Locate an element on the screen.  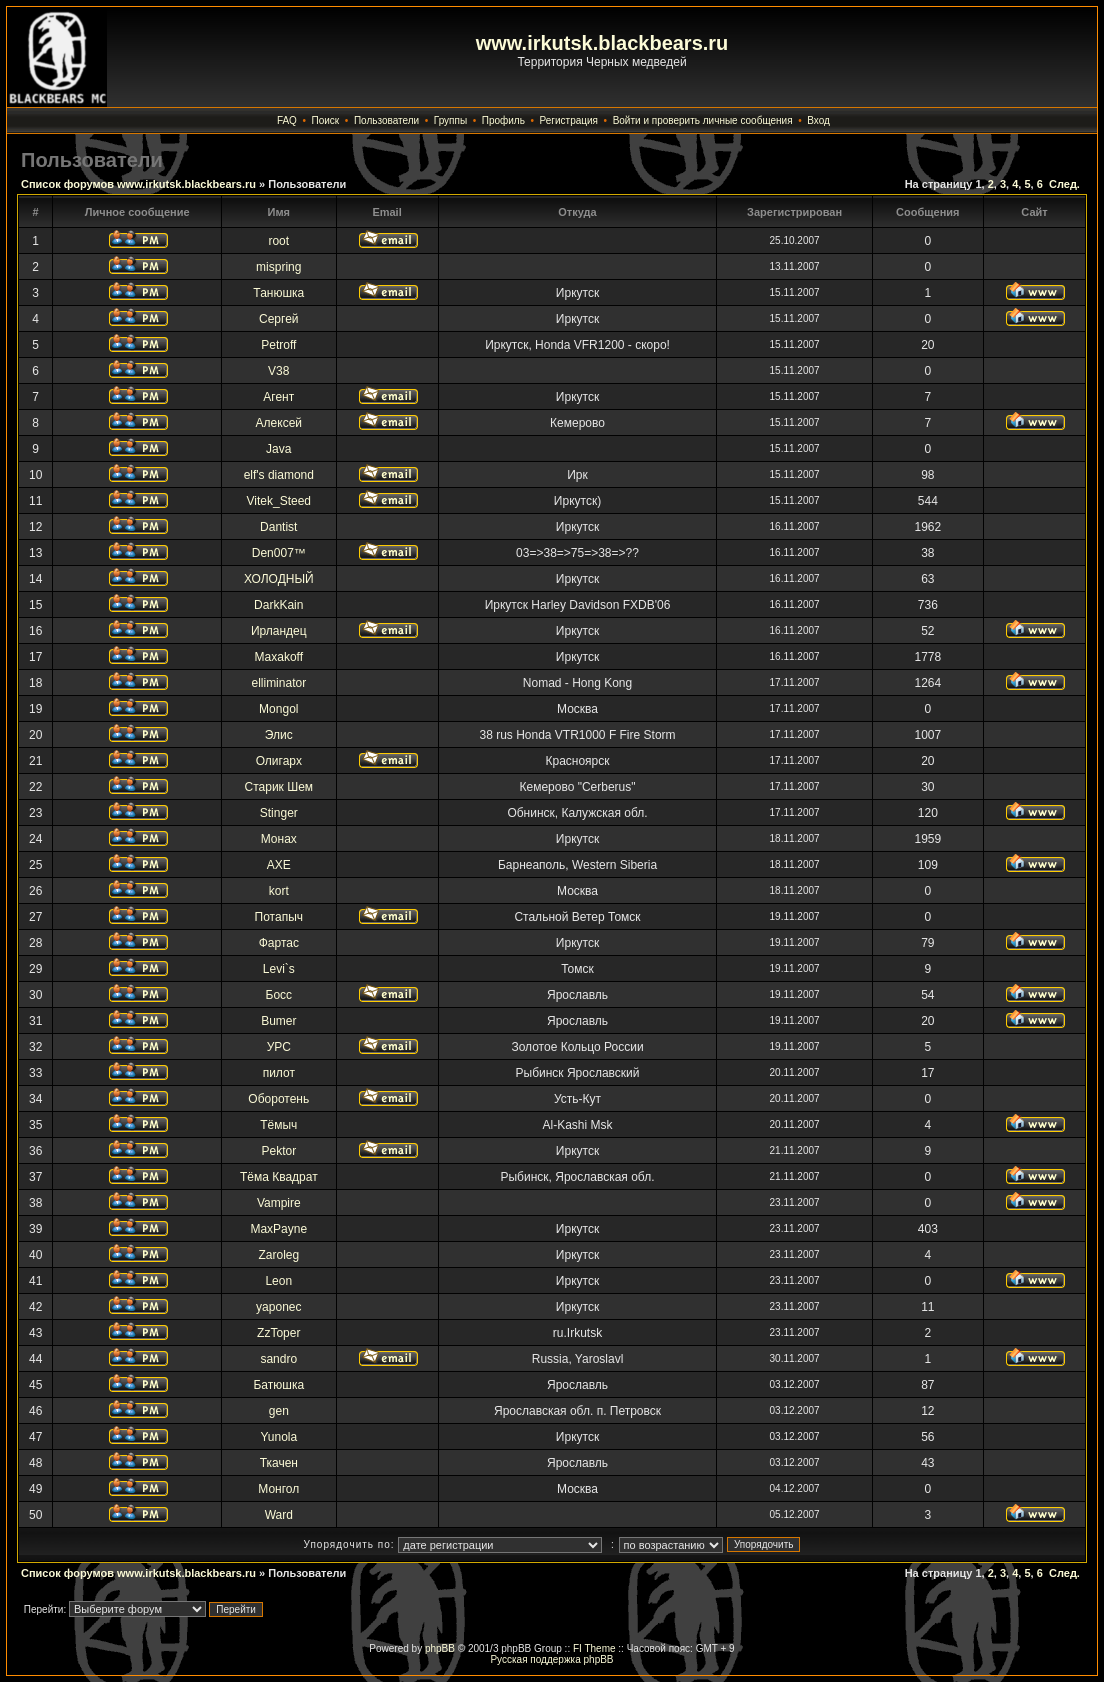
Ткачен is located at coordinates (279, 1463).